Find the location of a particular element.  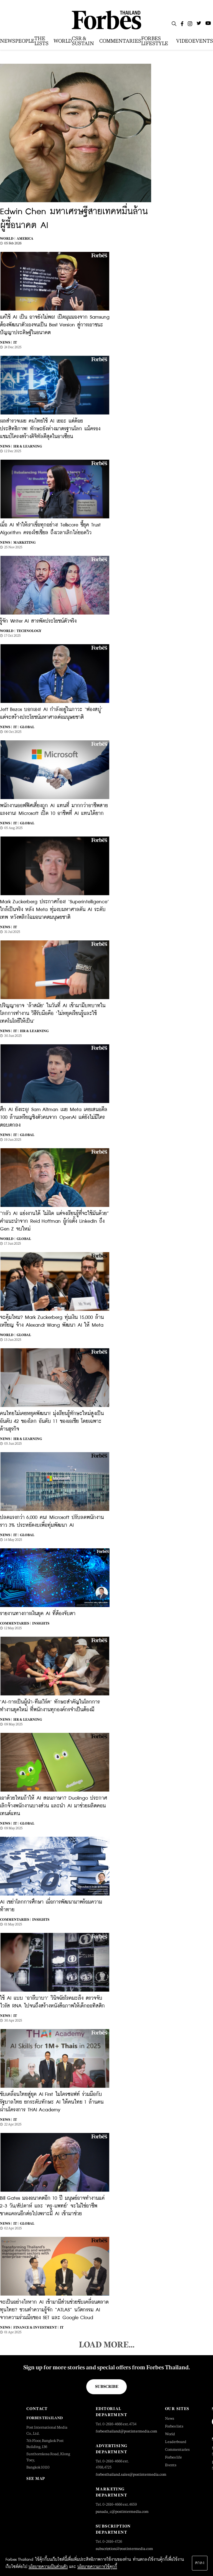

IT | is located at coordinates (16, 727).